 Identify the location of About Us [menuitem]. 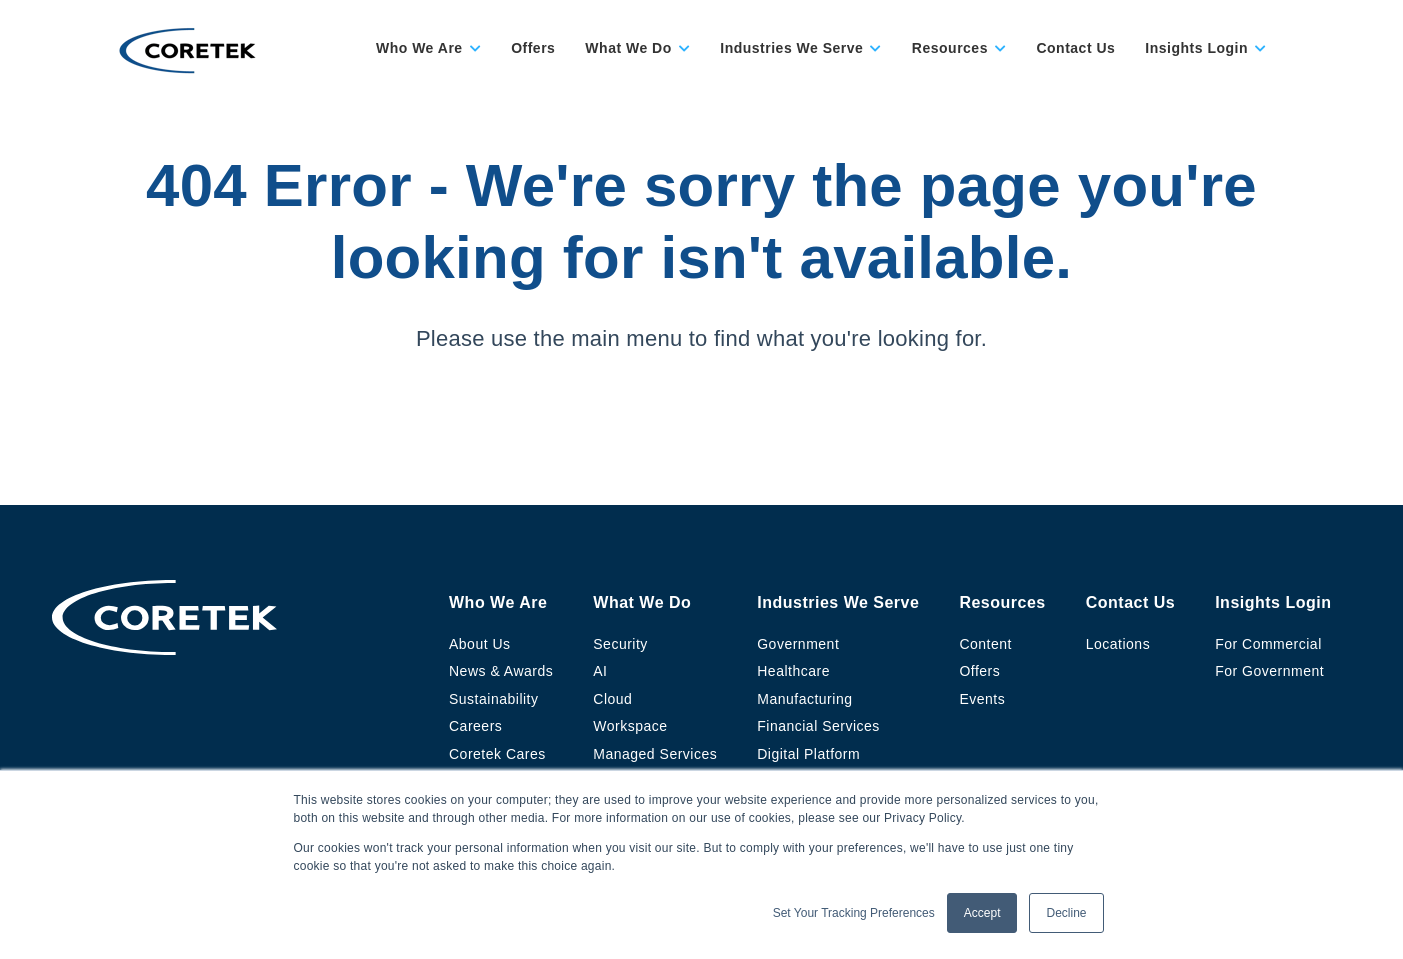
(480, 644).